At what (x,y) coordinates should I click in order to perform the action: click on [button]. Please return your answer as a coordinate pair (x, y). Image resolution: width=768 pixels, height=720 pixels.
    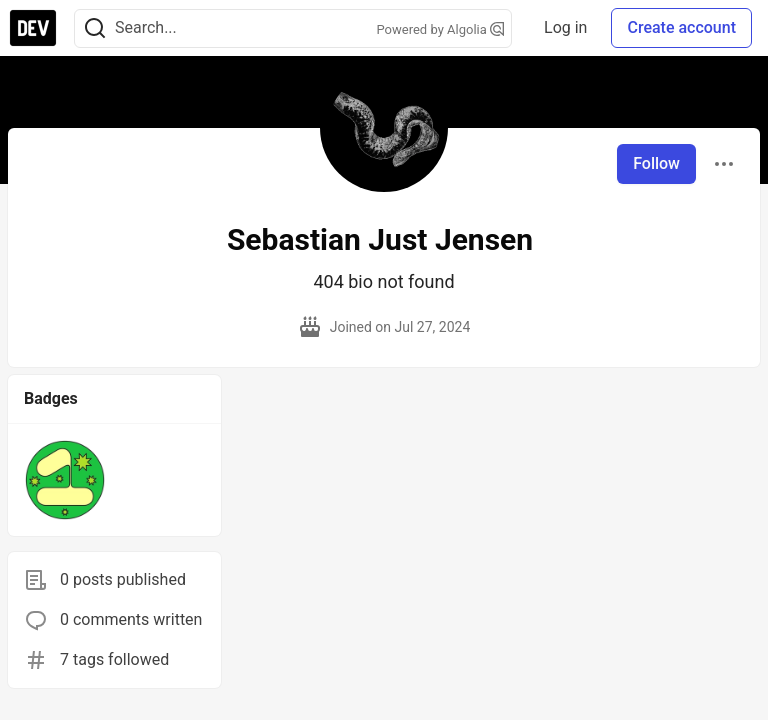
    Looking at the image, I should click on (65, 480).